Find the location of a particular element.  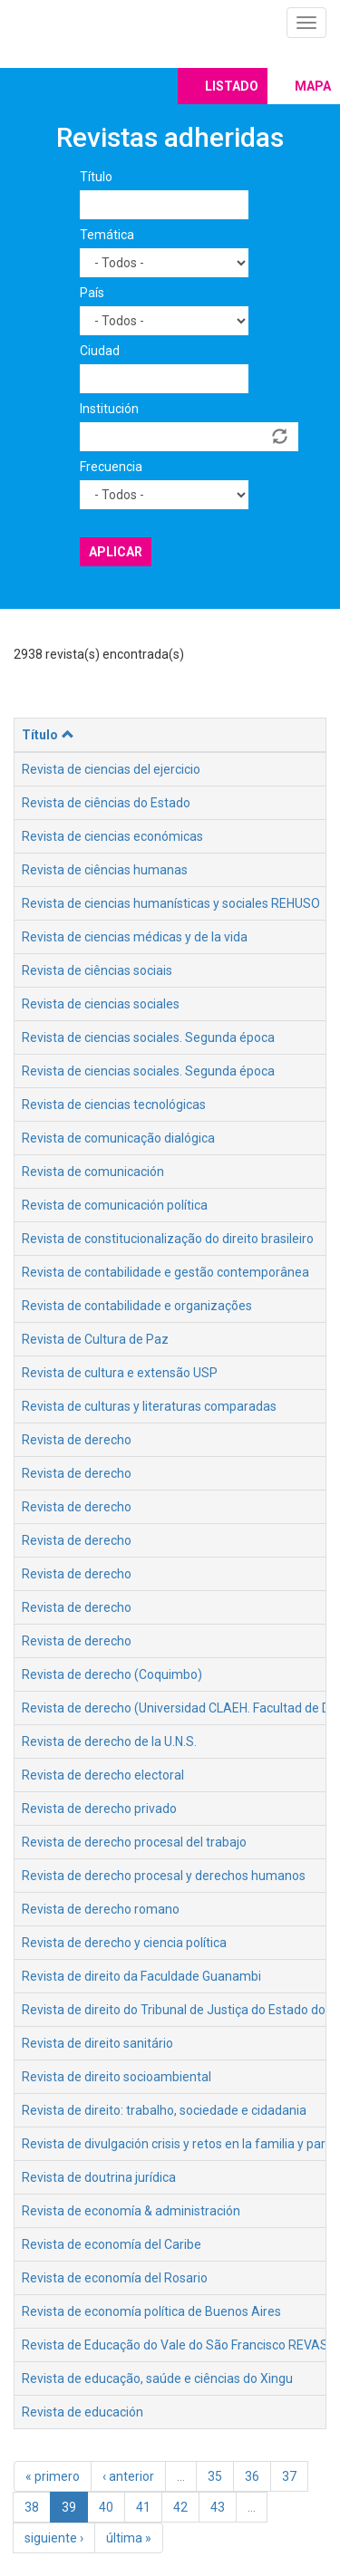

Revista de Cultura de Paz is located at coordinates (95, 1339).